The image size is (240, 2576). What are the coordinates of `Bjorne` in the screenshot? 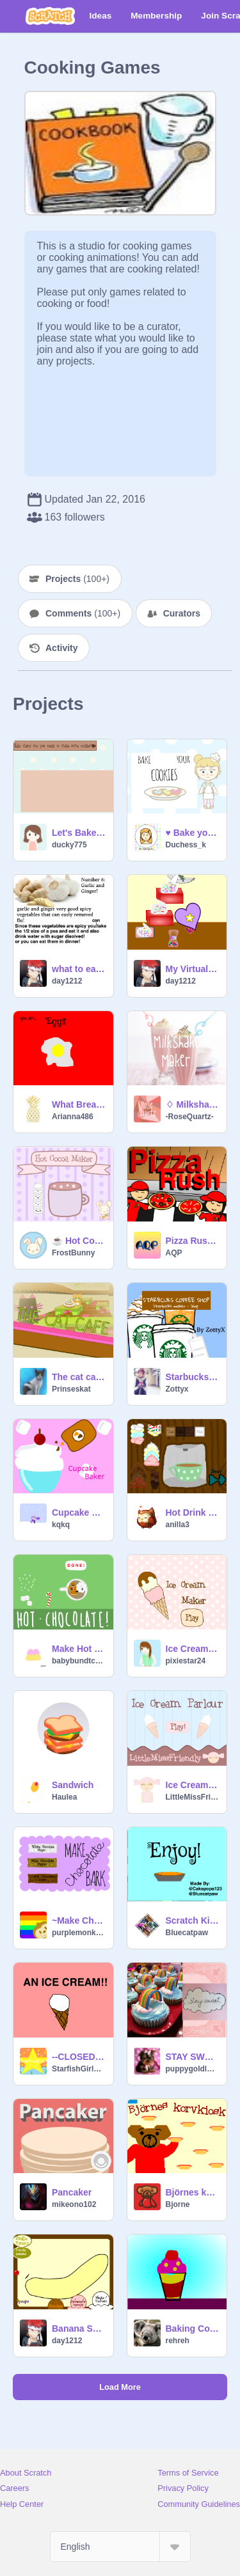 It's located at (178, 2204).